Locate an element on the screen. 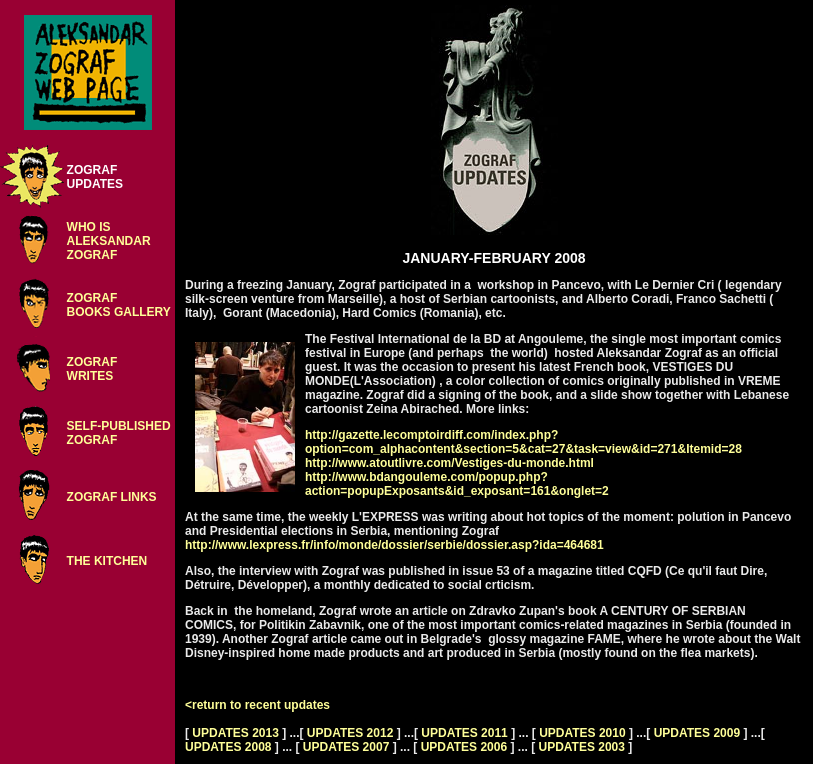 This screenshot has height=764, width=813. http://gazette.lecomptoirdiff.com/index.php?option=com_alphacontent&section=5&cat=27&task=view&id=271&Itemid=28 is located at coordinates (523, 442).